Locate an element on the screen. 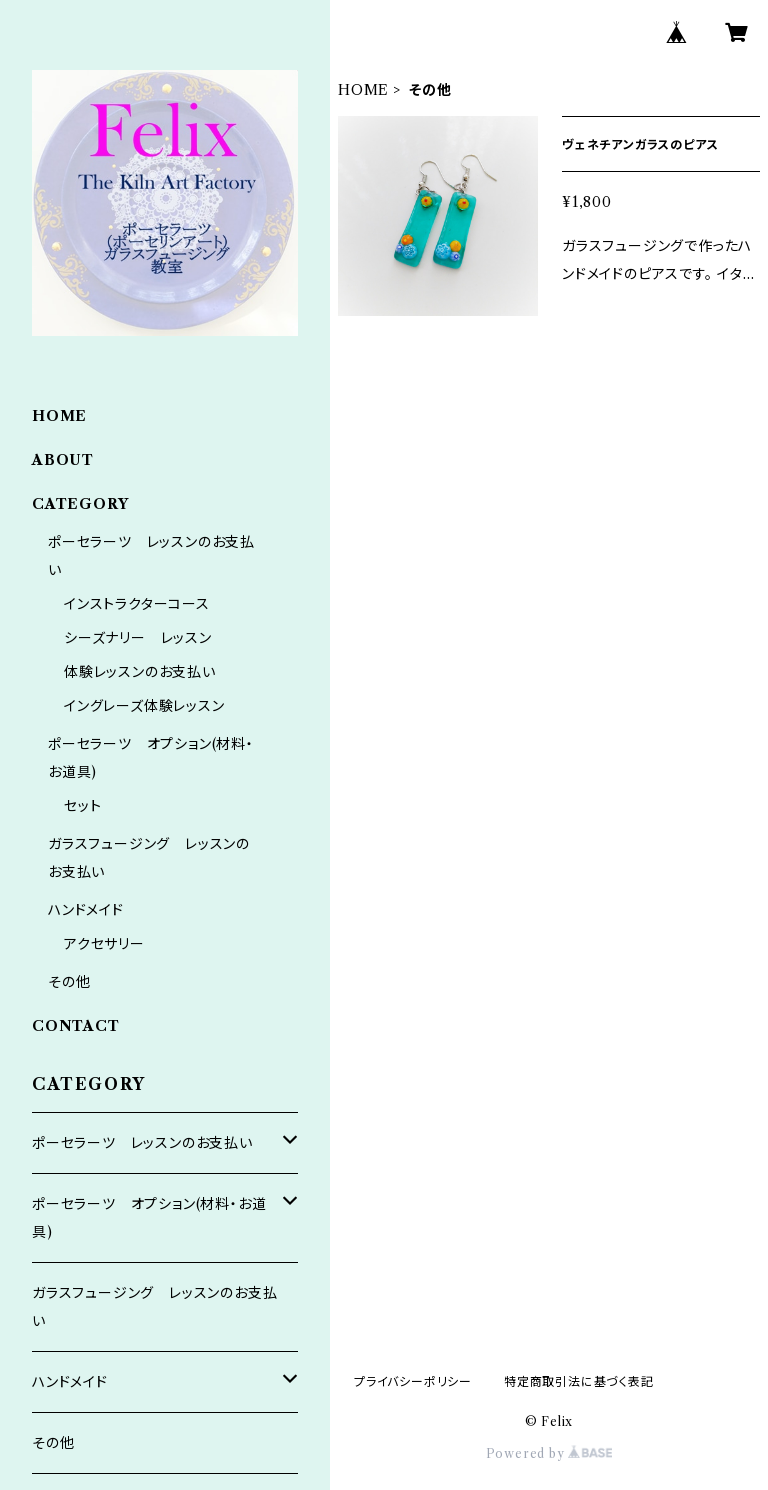  ガラスフュージング レッスンのお支払い is located at coordinates (154, 1307).